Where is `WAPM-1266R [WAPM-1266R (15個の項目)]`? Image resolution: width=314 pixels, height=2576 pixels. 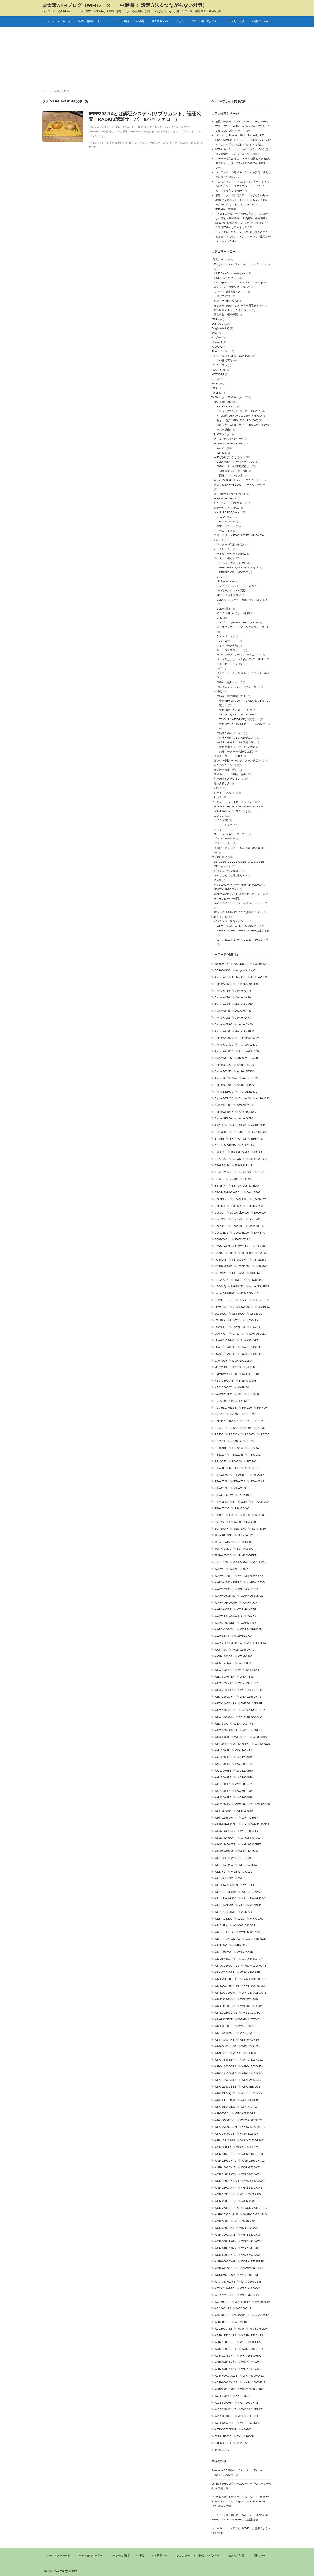 WAPM-1266R [WAPM-1266R (15個の項目)] is located at coordinates (224, 1575).